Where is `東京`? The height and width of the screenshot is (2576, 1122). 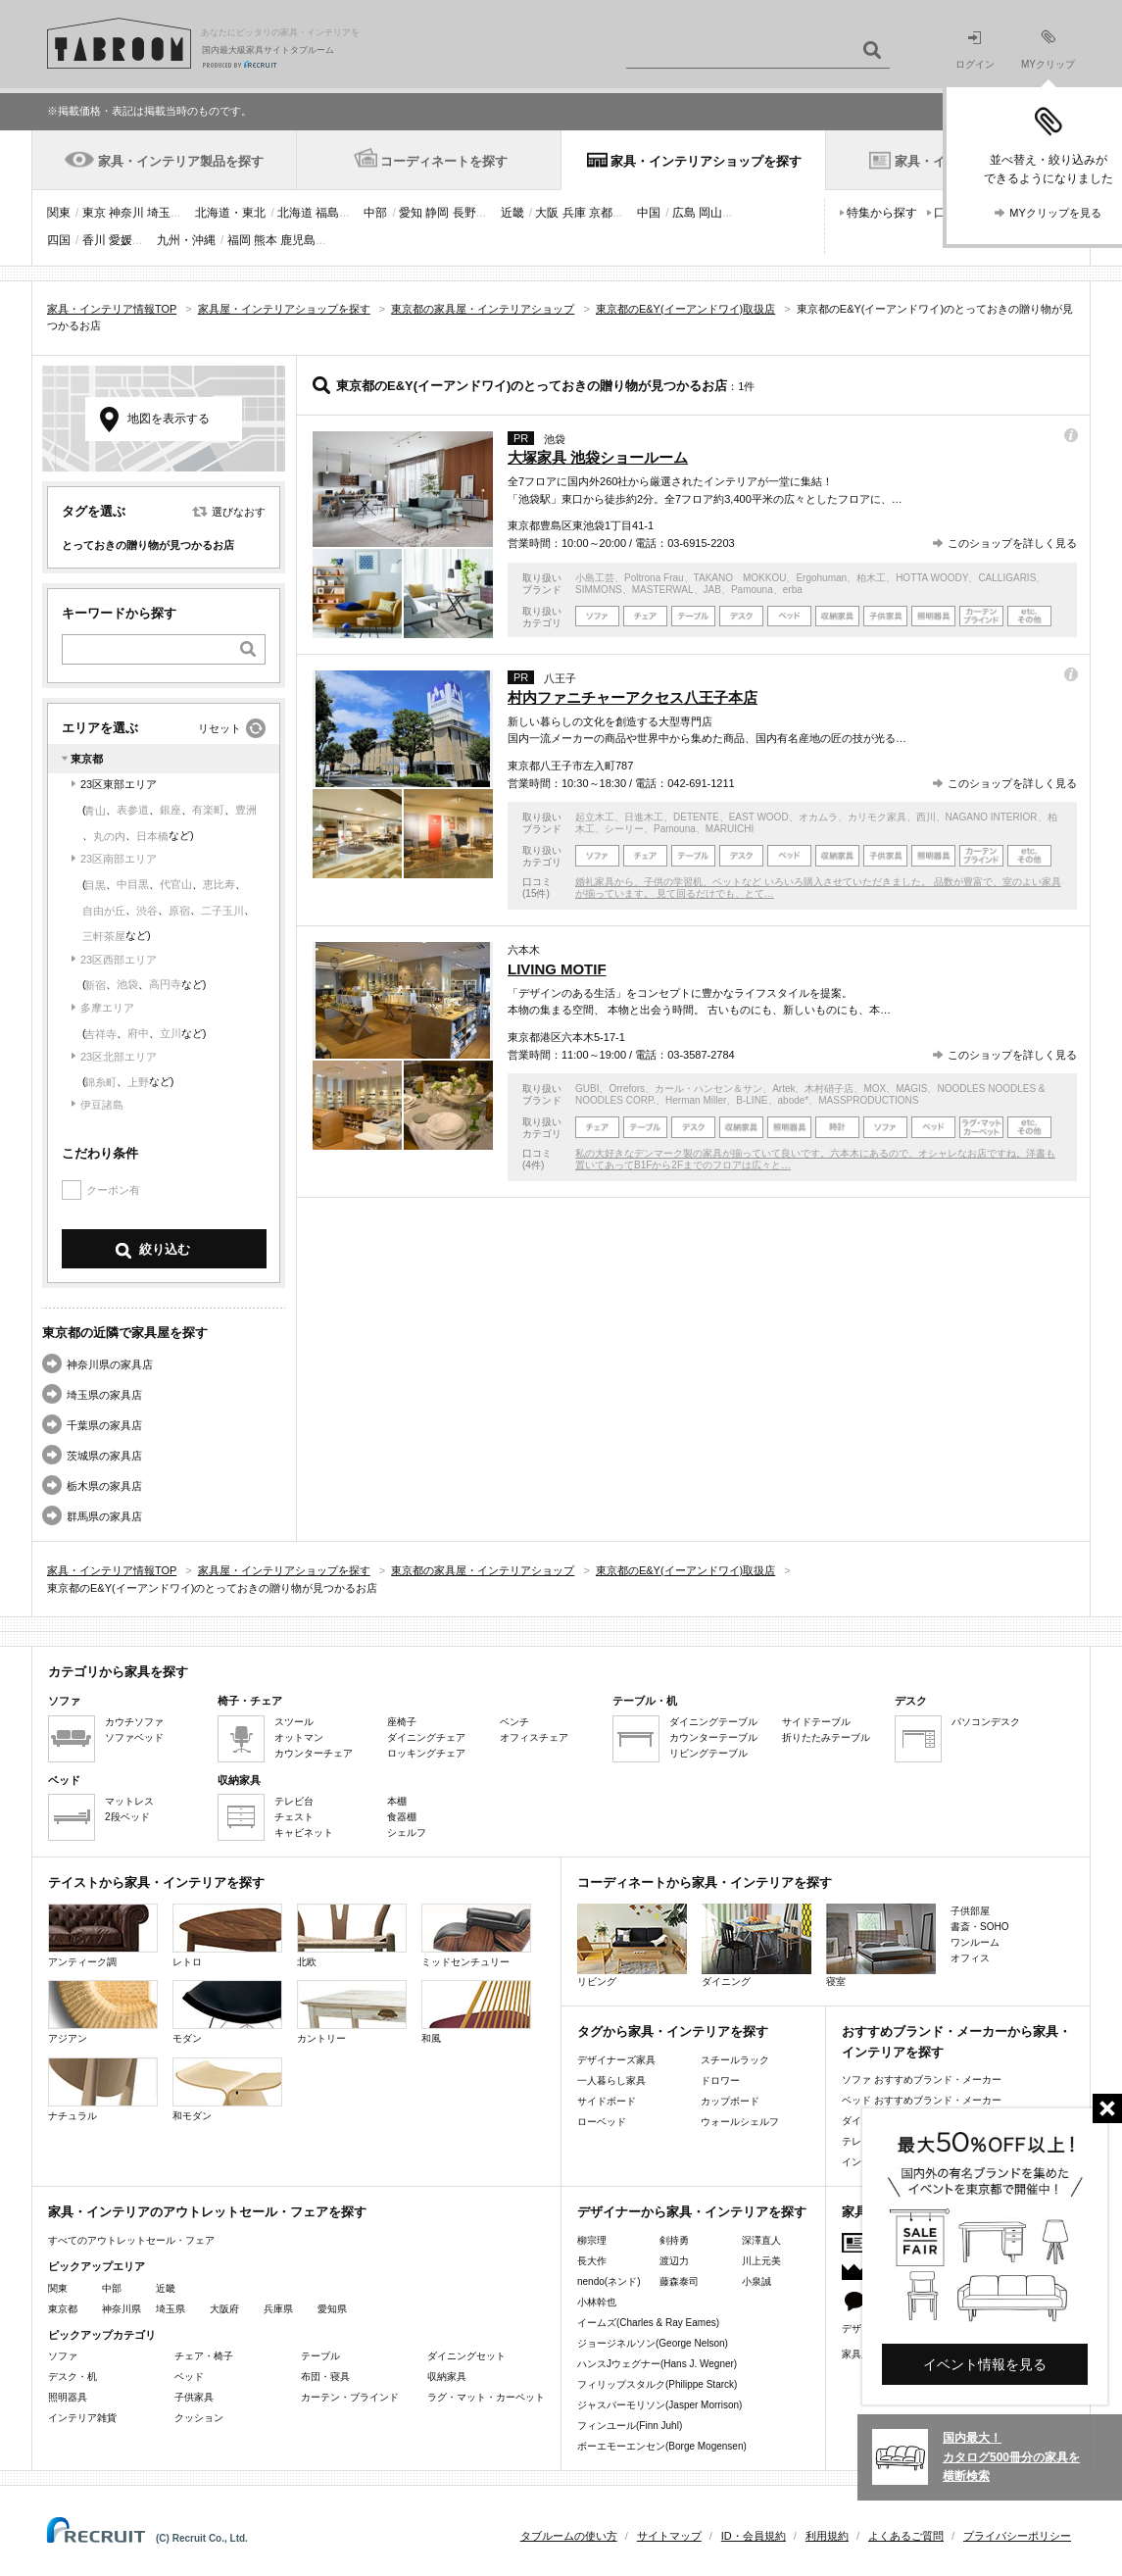 東京 is located at coordinates (94, 213).